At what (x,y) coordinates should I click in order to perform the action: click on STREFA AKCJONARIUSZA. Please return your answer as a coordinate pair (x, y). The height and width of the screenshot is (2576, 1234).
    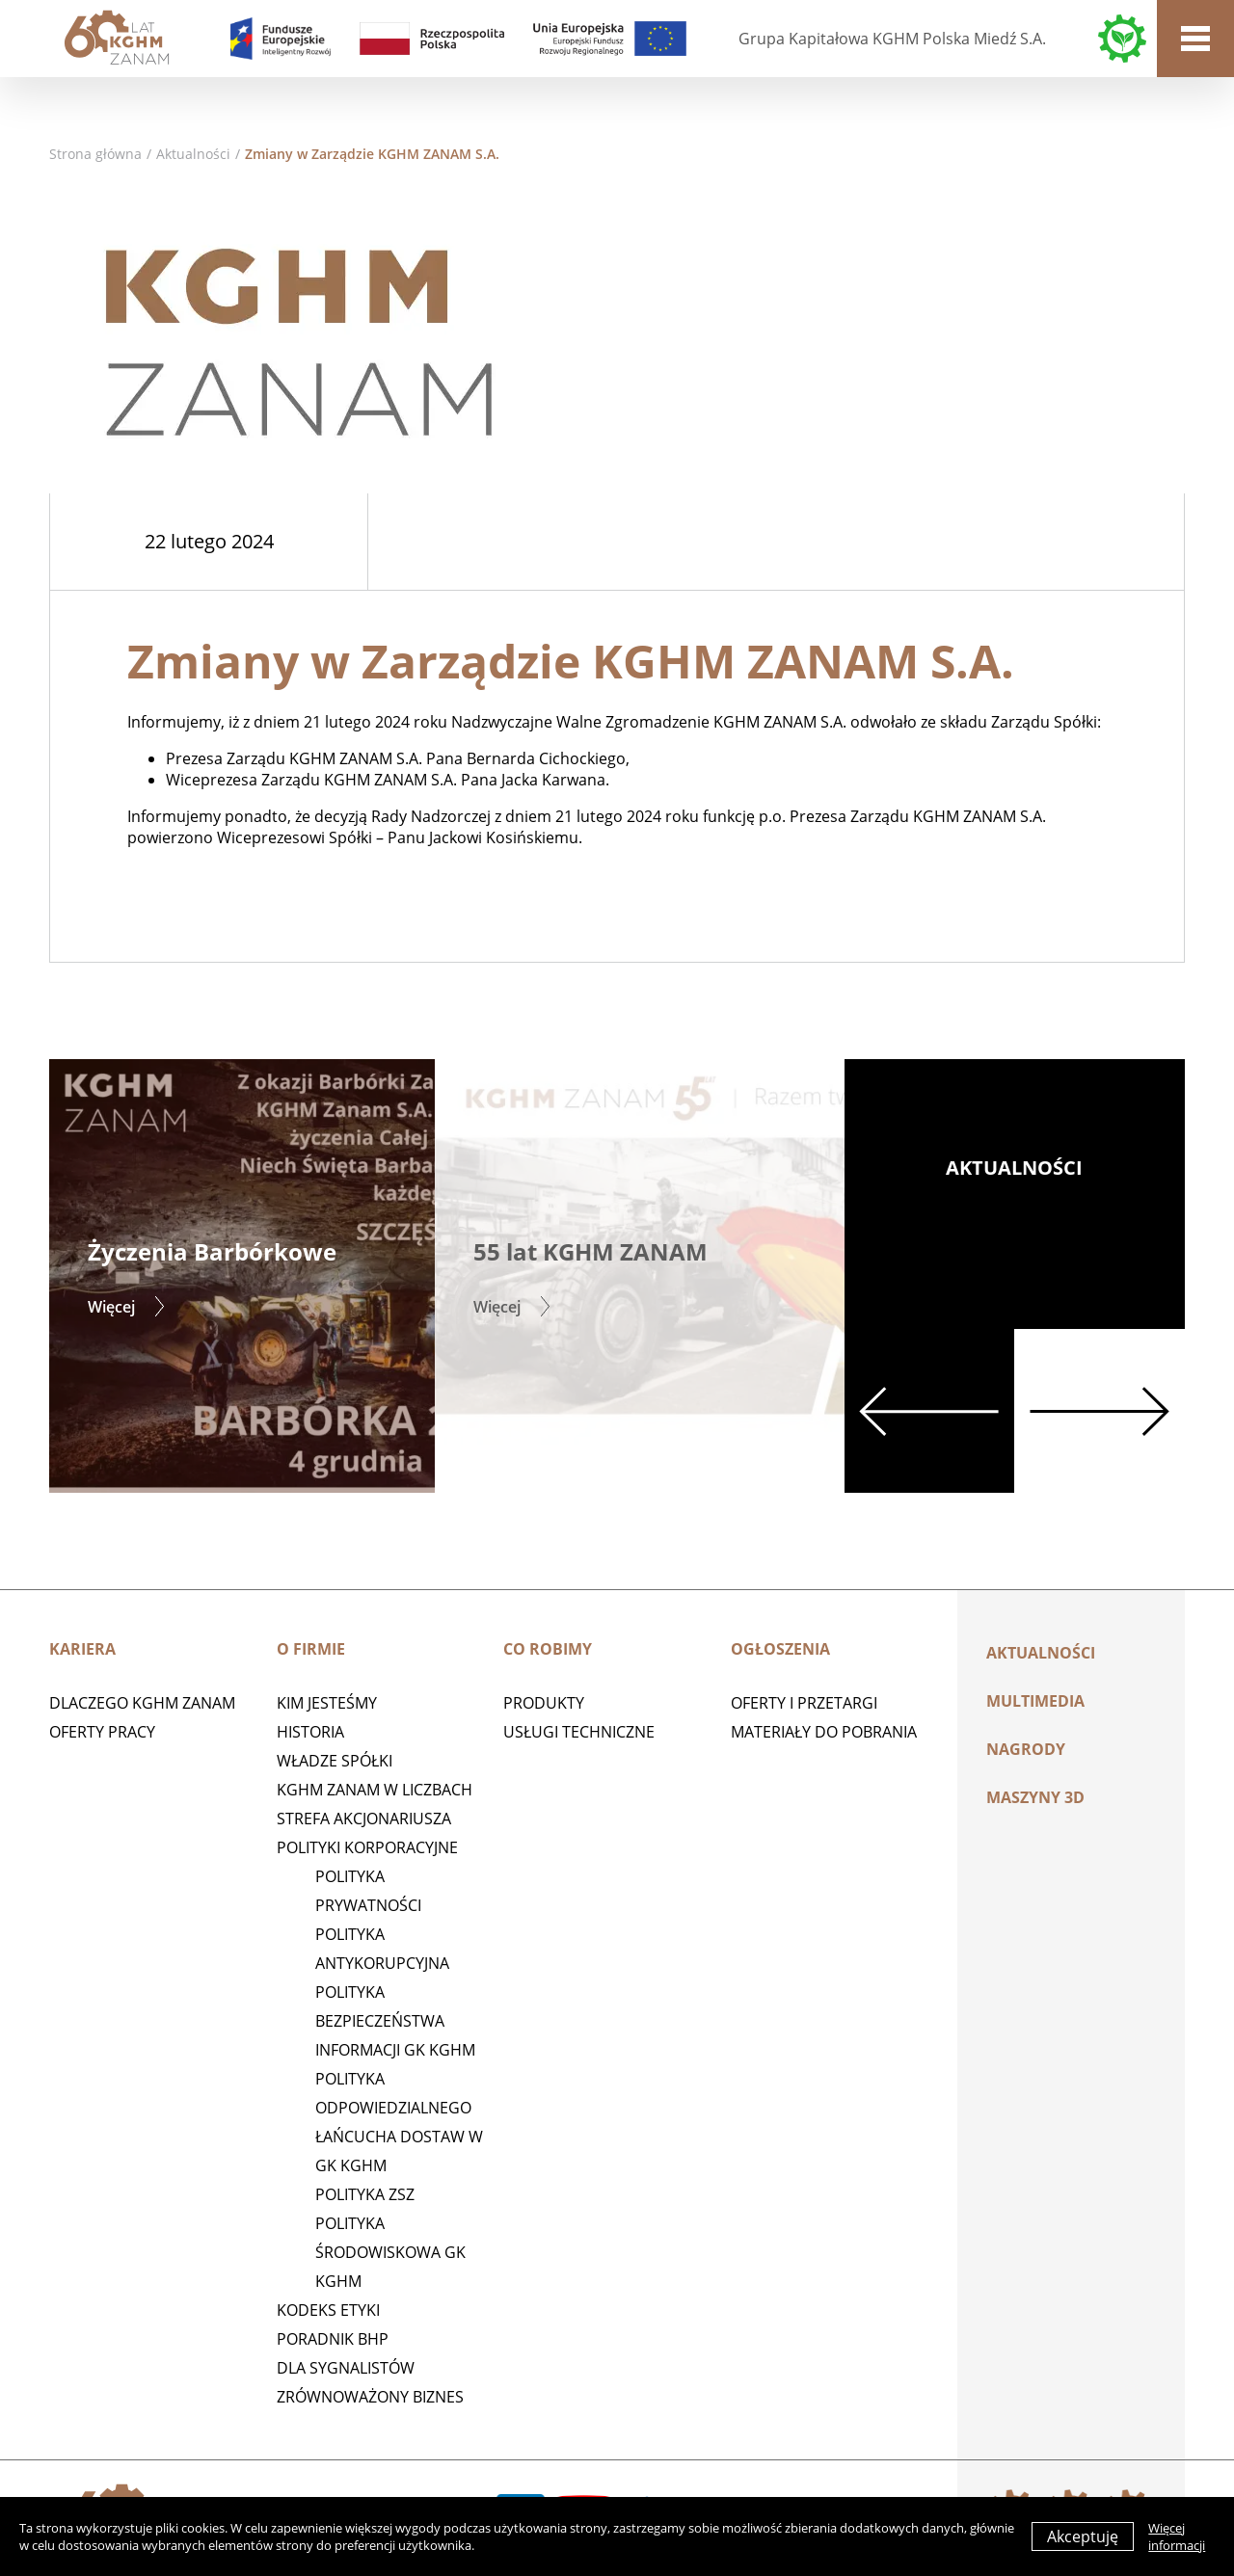
    Looking at the image, I should click on (364, 1818).